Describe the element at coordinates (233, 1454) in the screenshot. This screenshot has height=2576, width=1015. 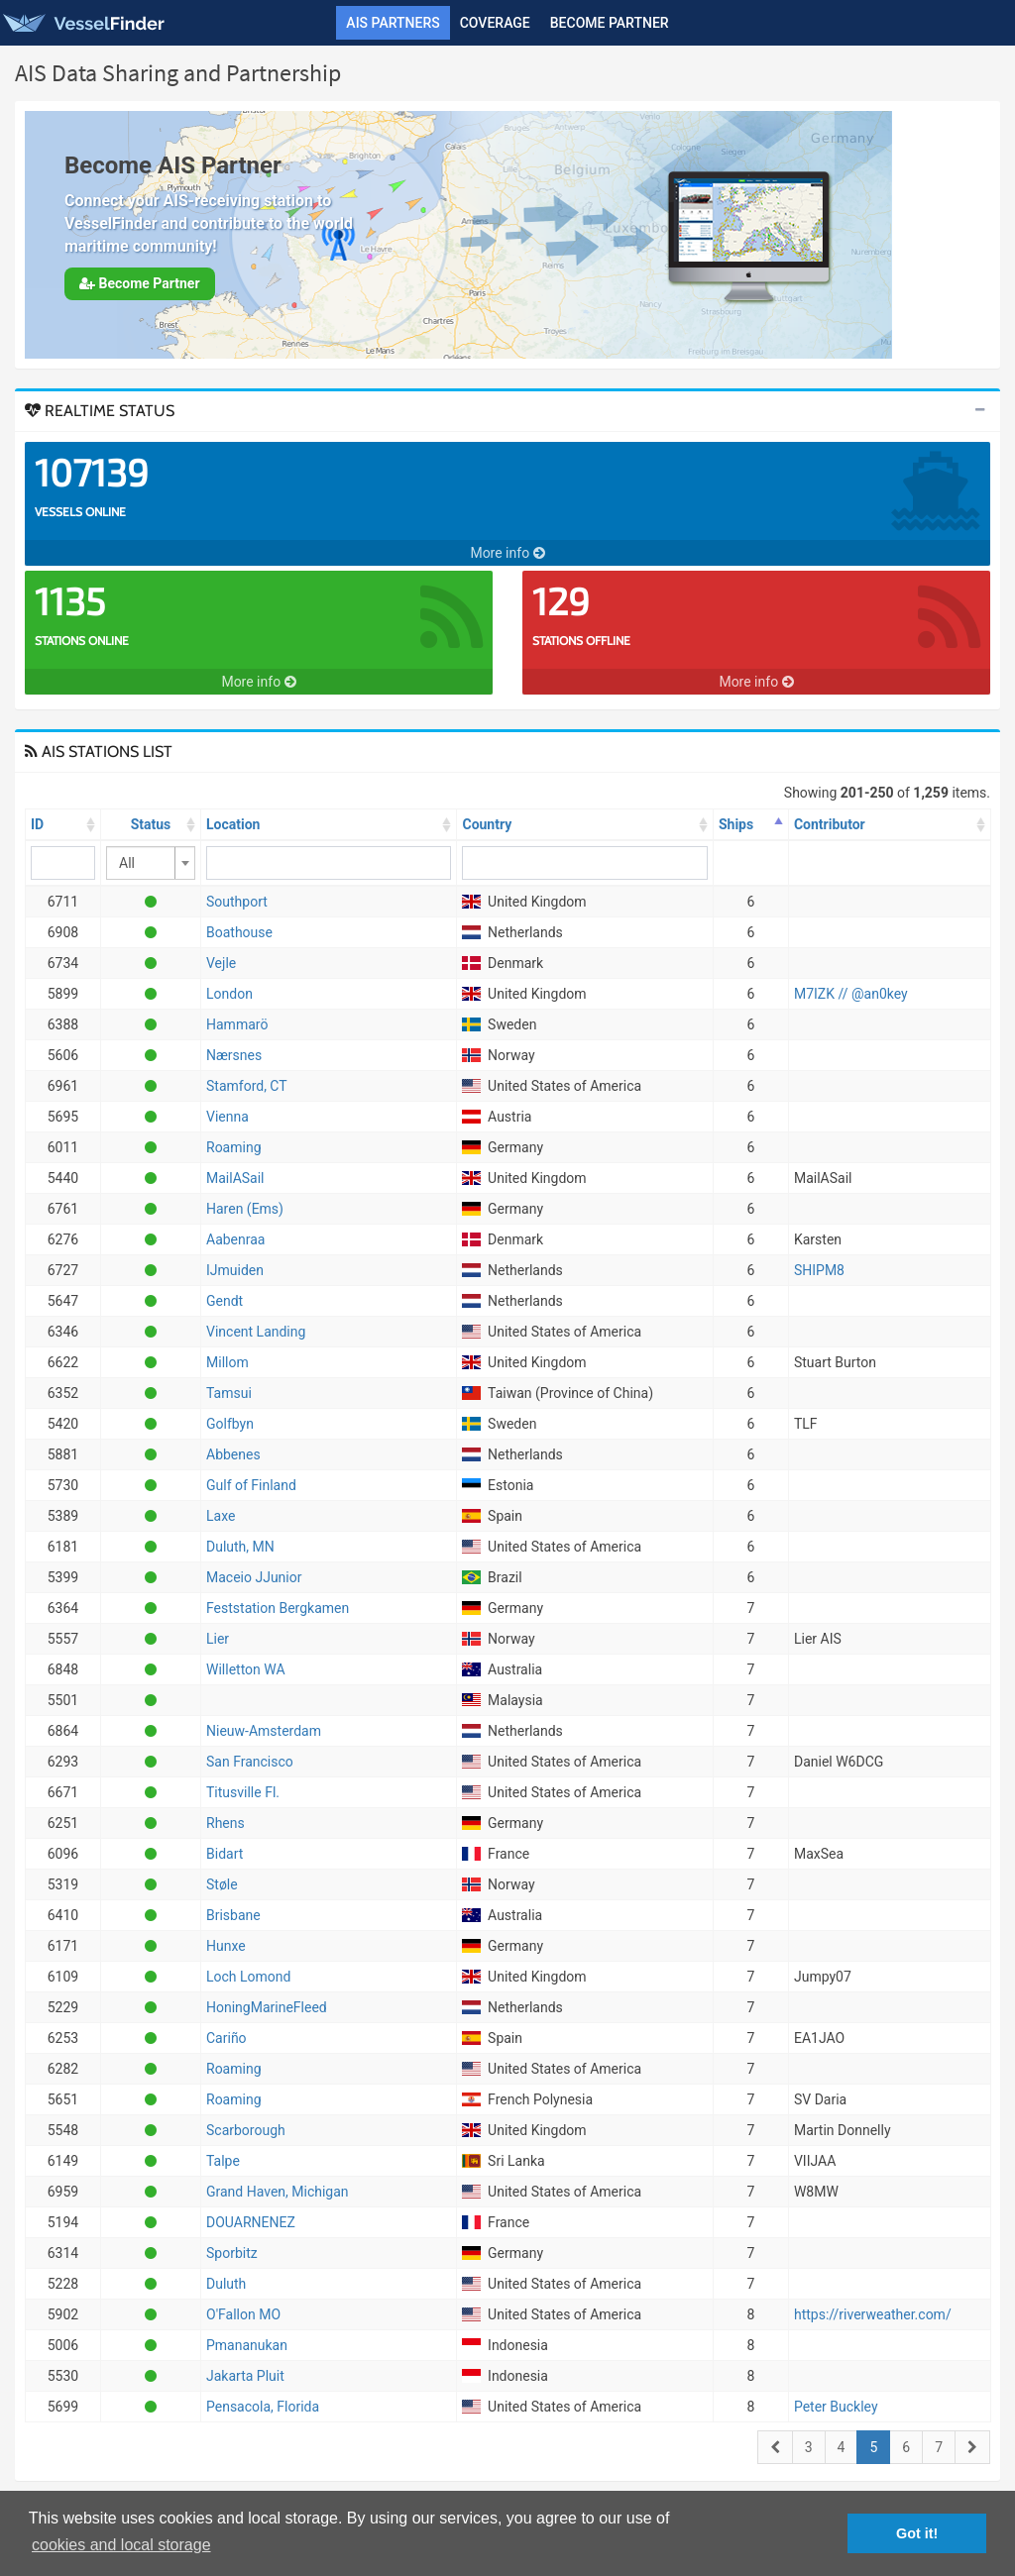
I see `Abbenes` at that location.